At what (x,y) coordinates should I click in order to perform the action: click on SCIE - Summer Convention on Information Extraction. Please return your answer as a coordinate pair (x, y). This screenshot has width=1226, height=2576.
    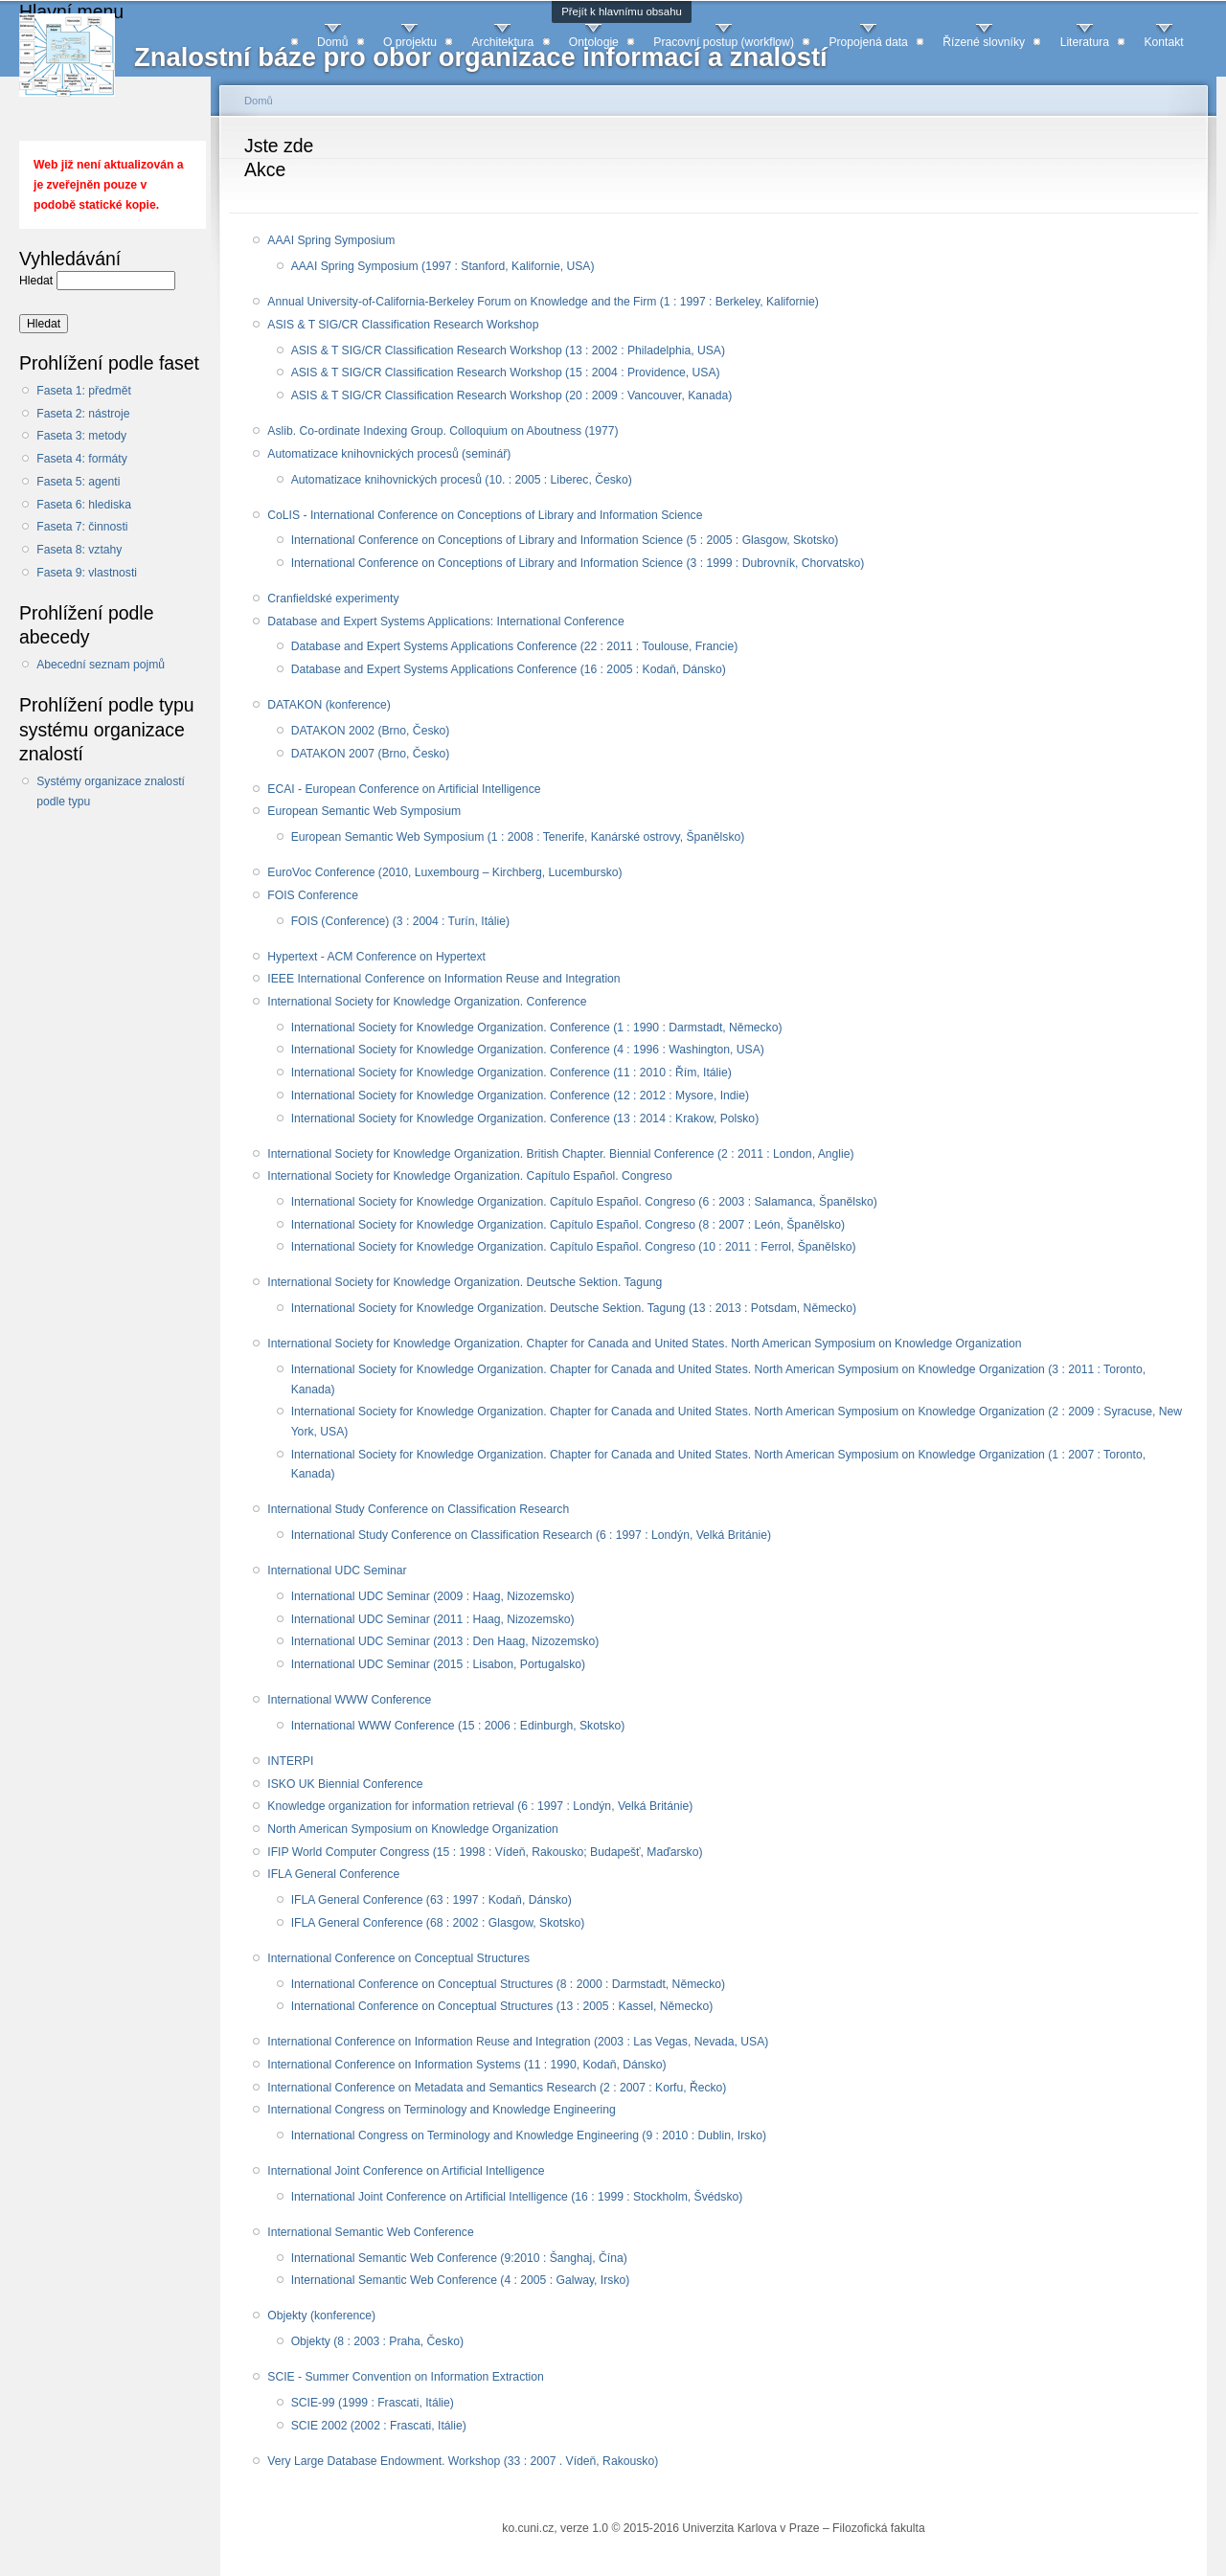
    Looking at the image, I should click on (405, 2377).